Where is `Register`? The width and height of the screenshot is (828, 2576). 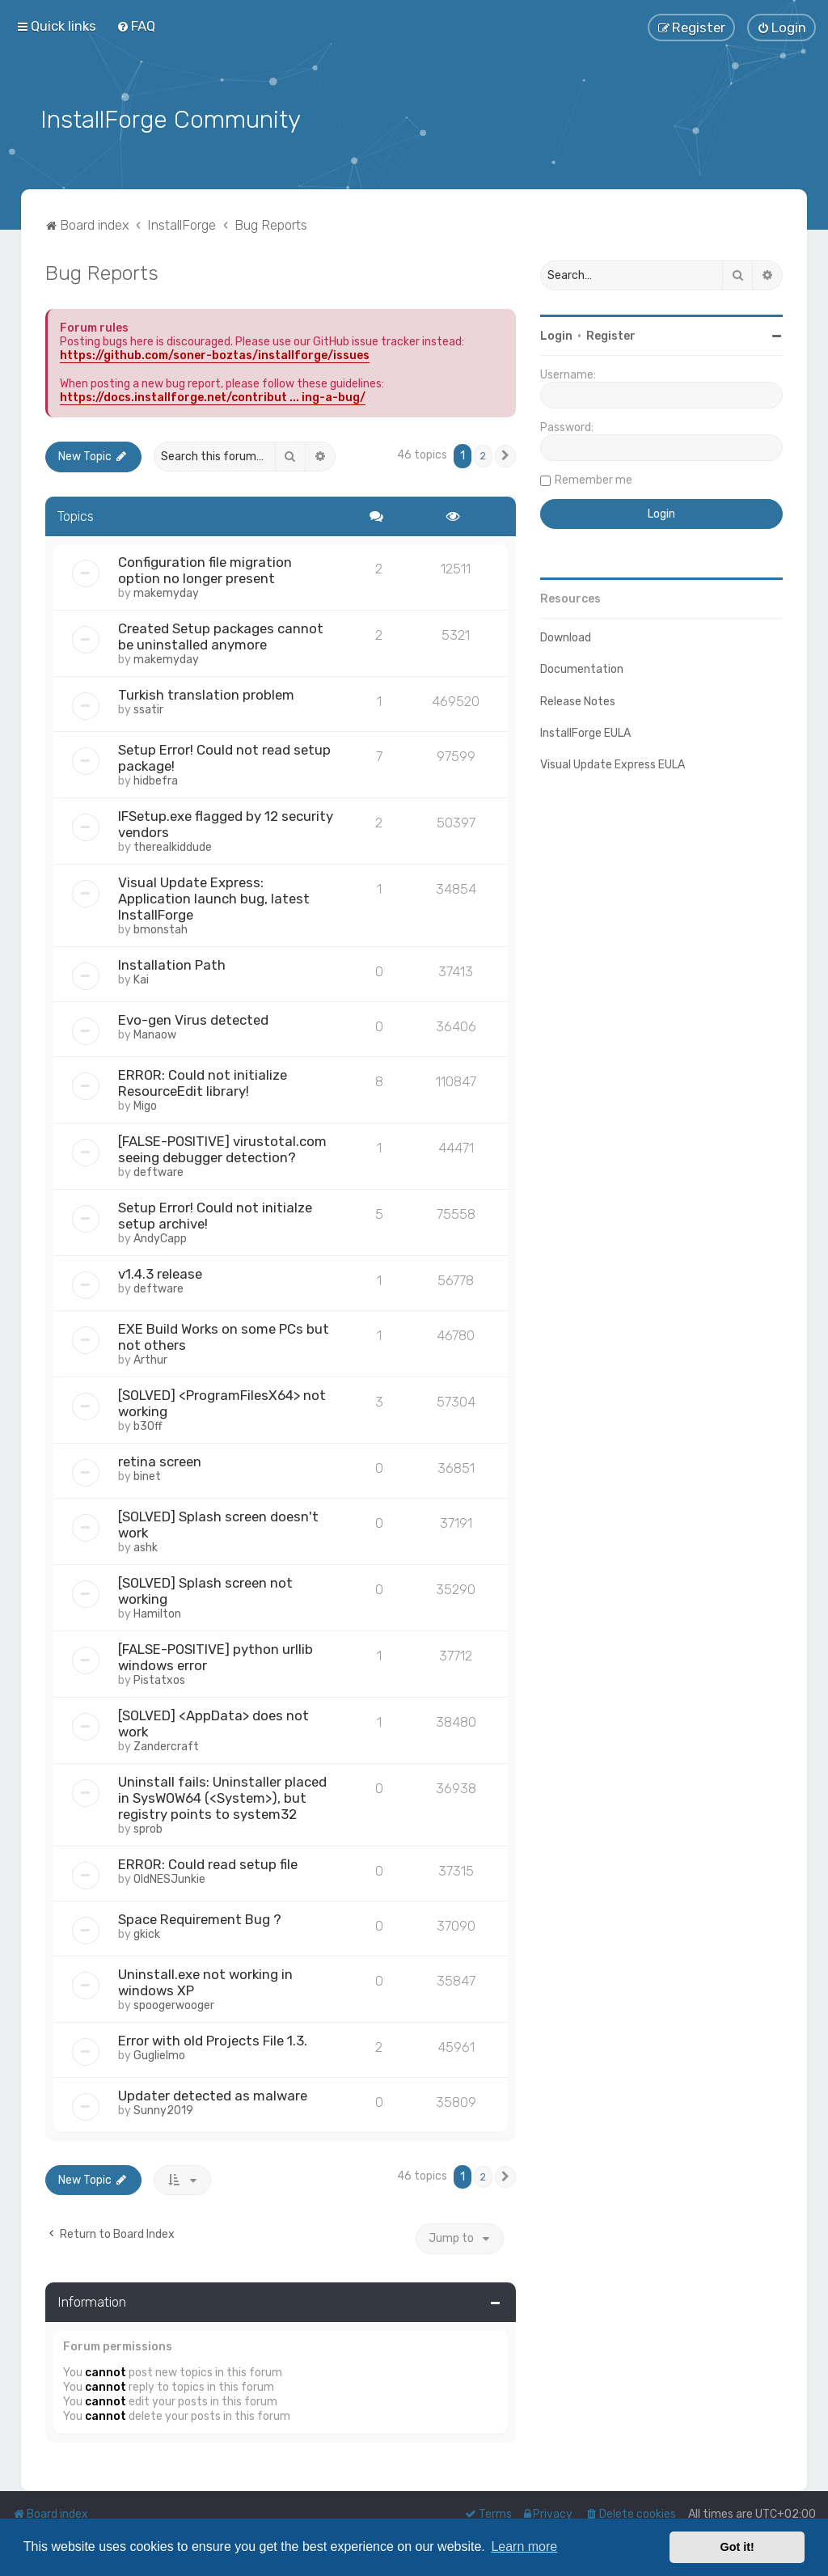
Register is located at coordinates (611, 334).